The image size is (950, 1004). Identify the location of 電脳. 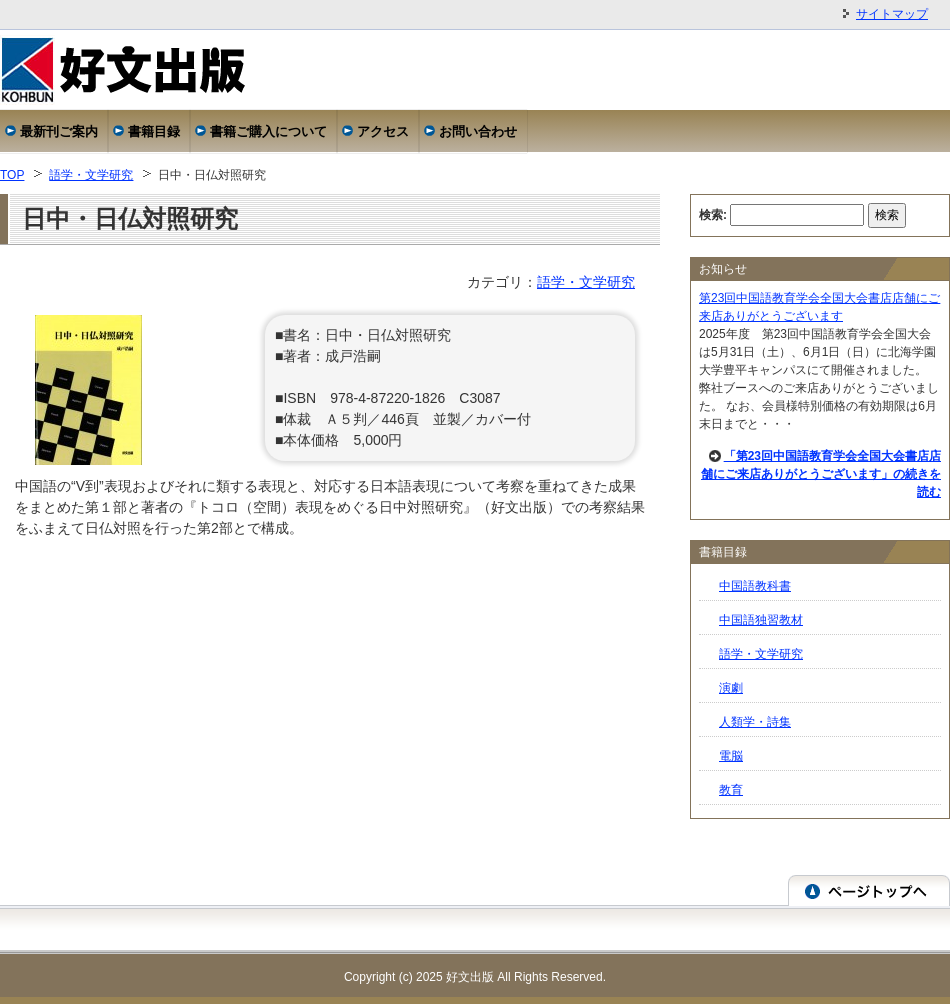
(731, 756).